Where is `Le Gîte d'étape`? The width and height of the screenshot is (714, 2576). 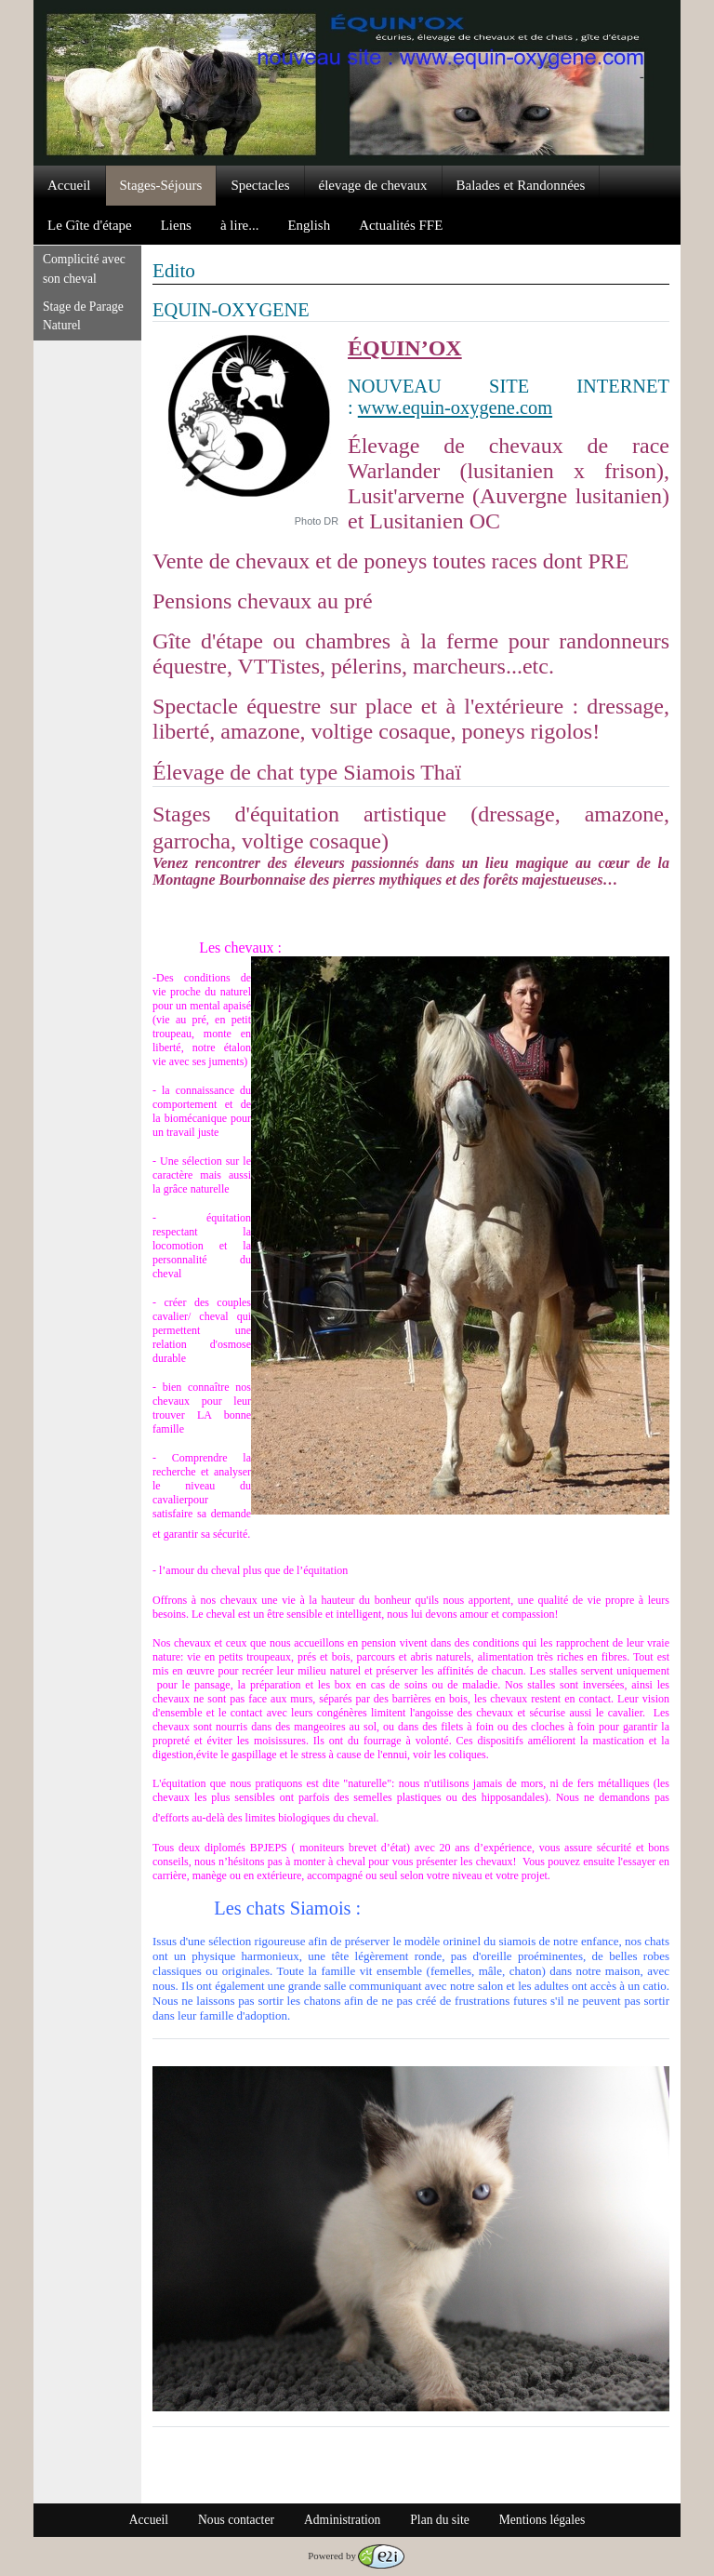
Le Gîte d'étape is located at coordinates (89, 225).